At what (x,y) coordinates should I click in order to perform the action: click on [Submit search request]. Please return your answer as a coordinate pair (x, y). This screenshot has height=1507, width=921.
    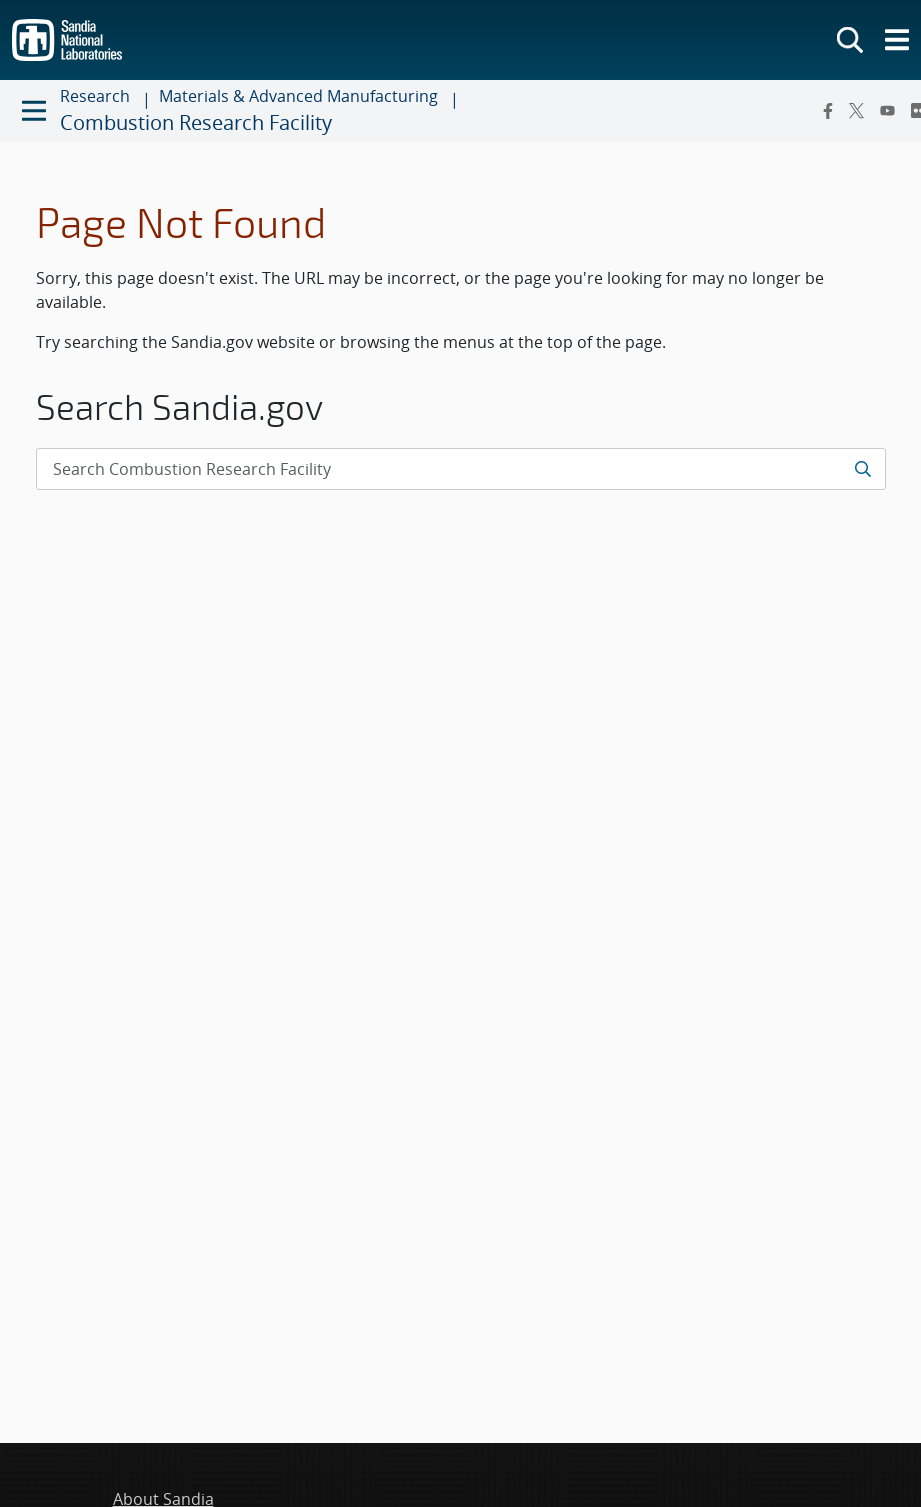
    Looking at the image, I should click on (862, 469).